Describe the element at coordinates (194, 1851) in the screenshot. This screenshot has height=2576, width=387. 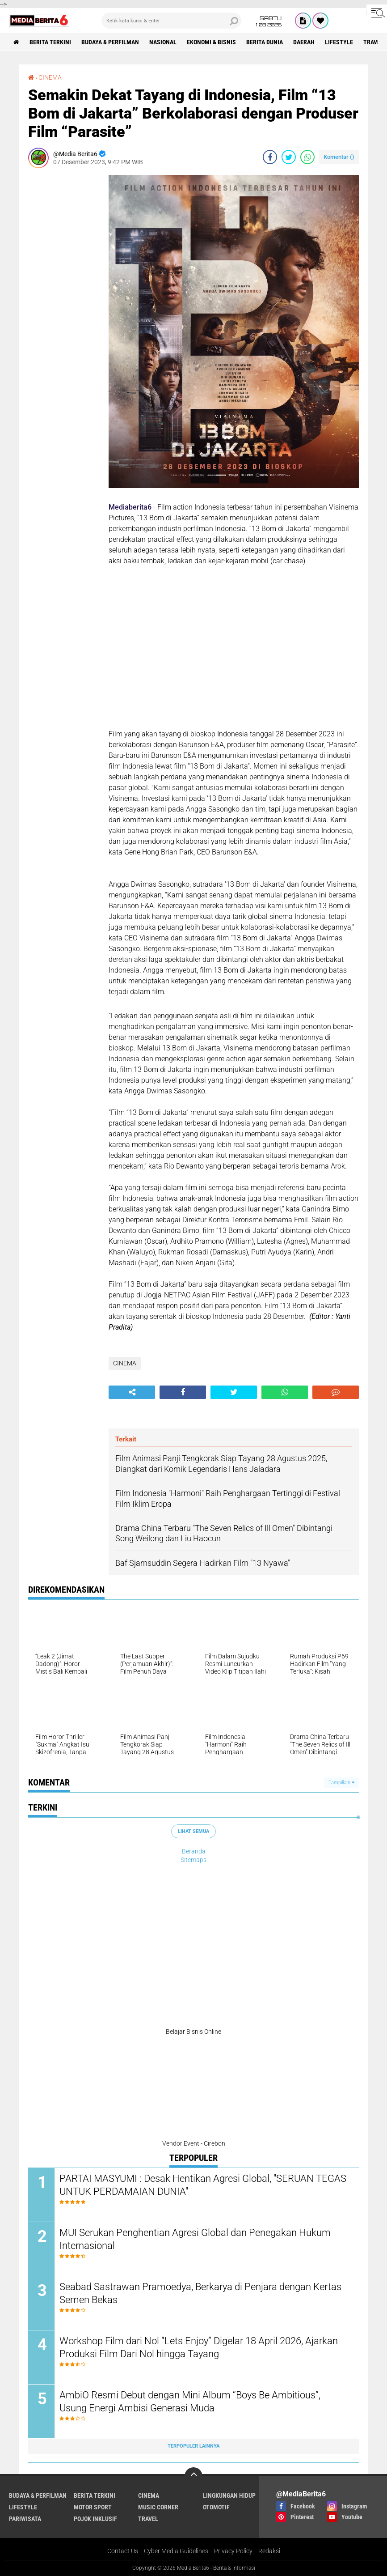
I see `Beranda` at that location.